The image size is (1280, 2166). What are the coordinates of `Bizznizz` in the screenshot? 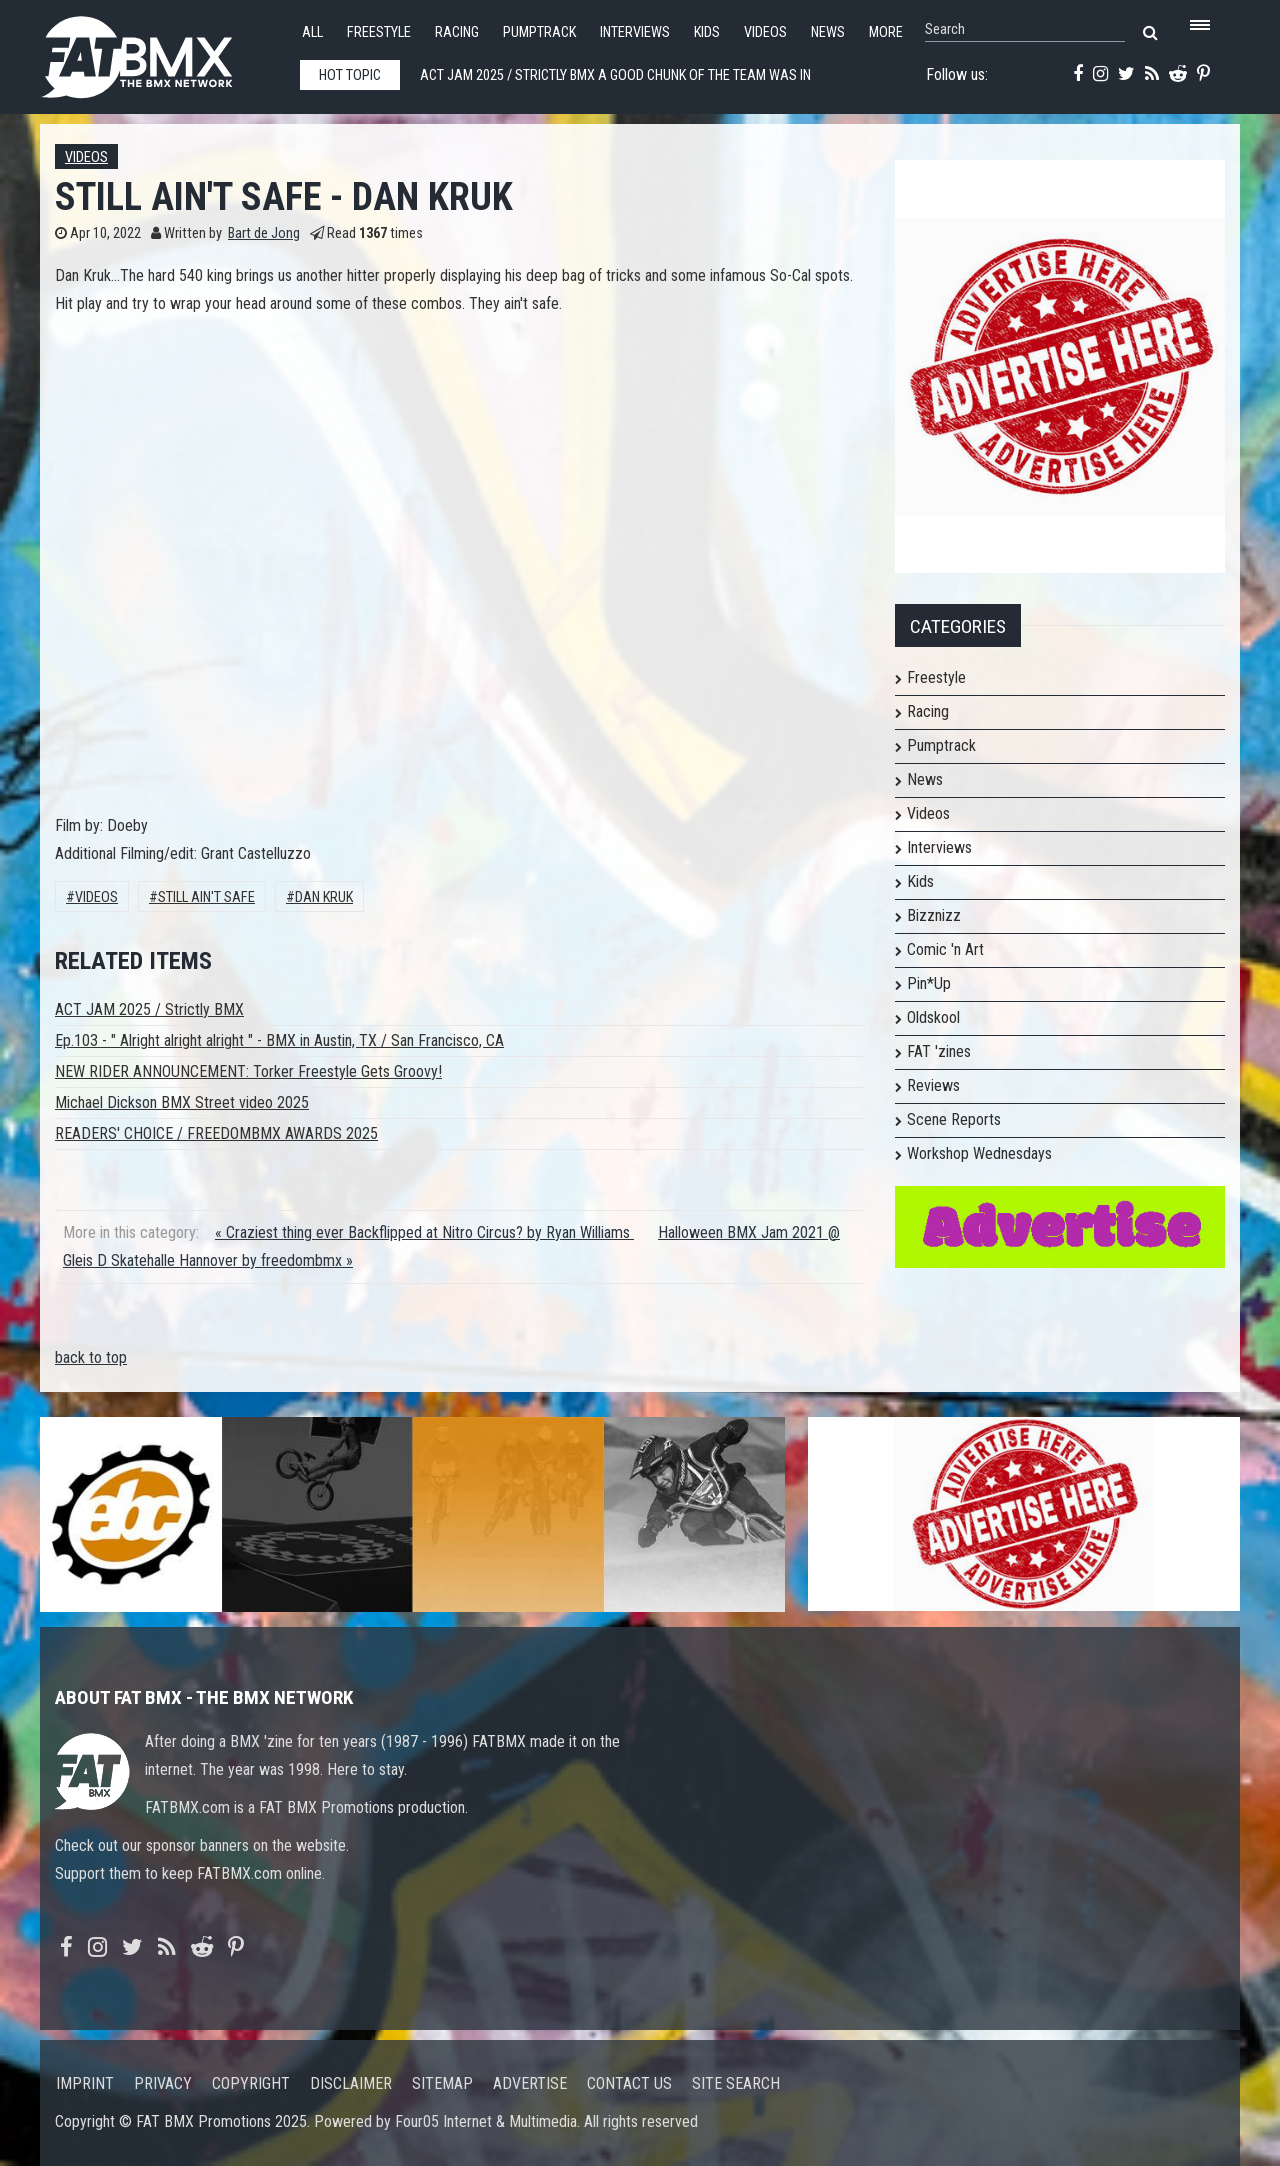 It's located at (934, 915).